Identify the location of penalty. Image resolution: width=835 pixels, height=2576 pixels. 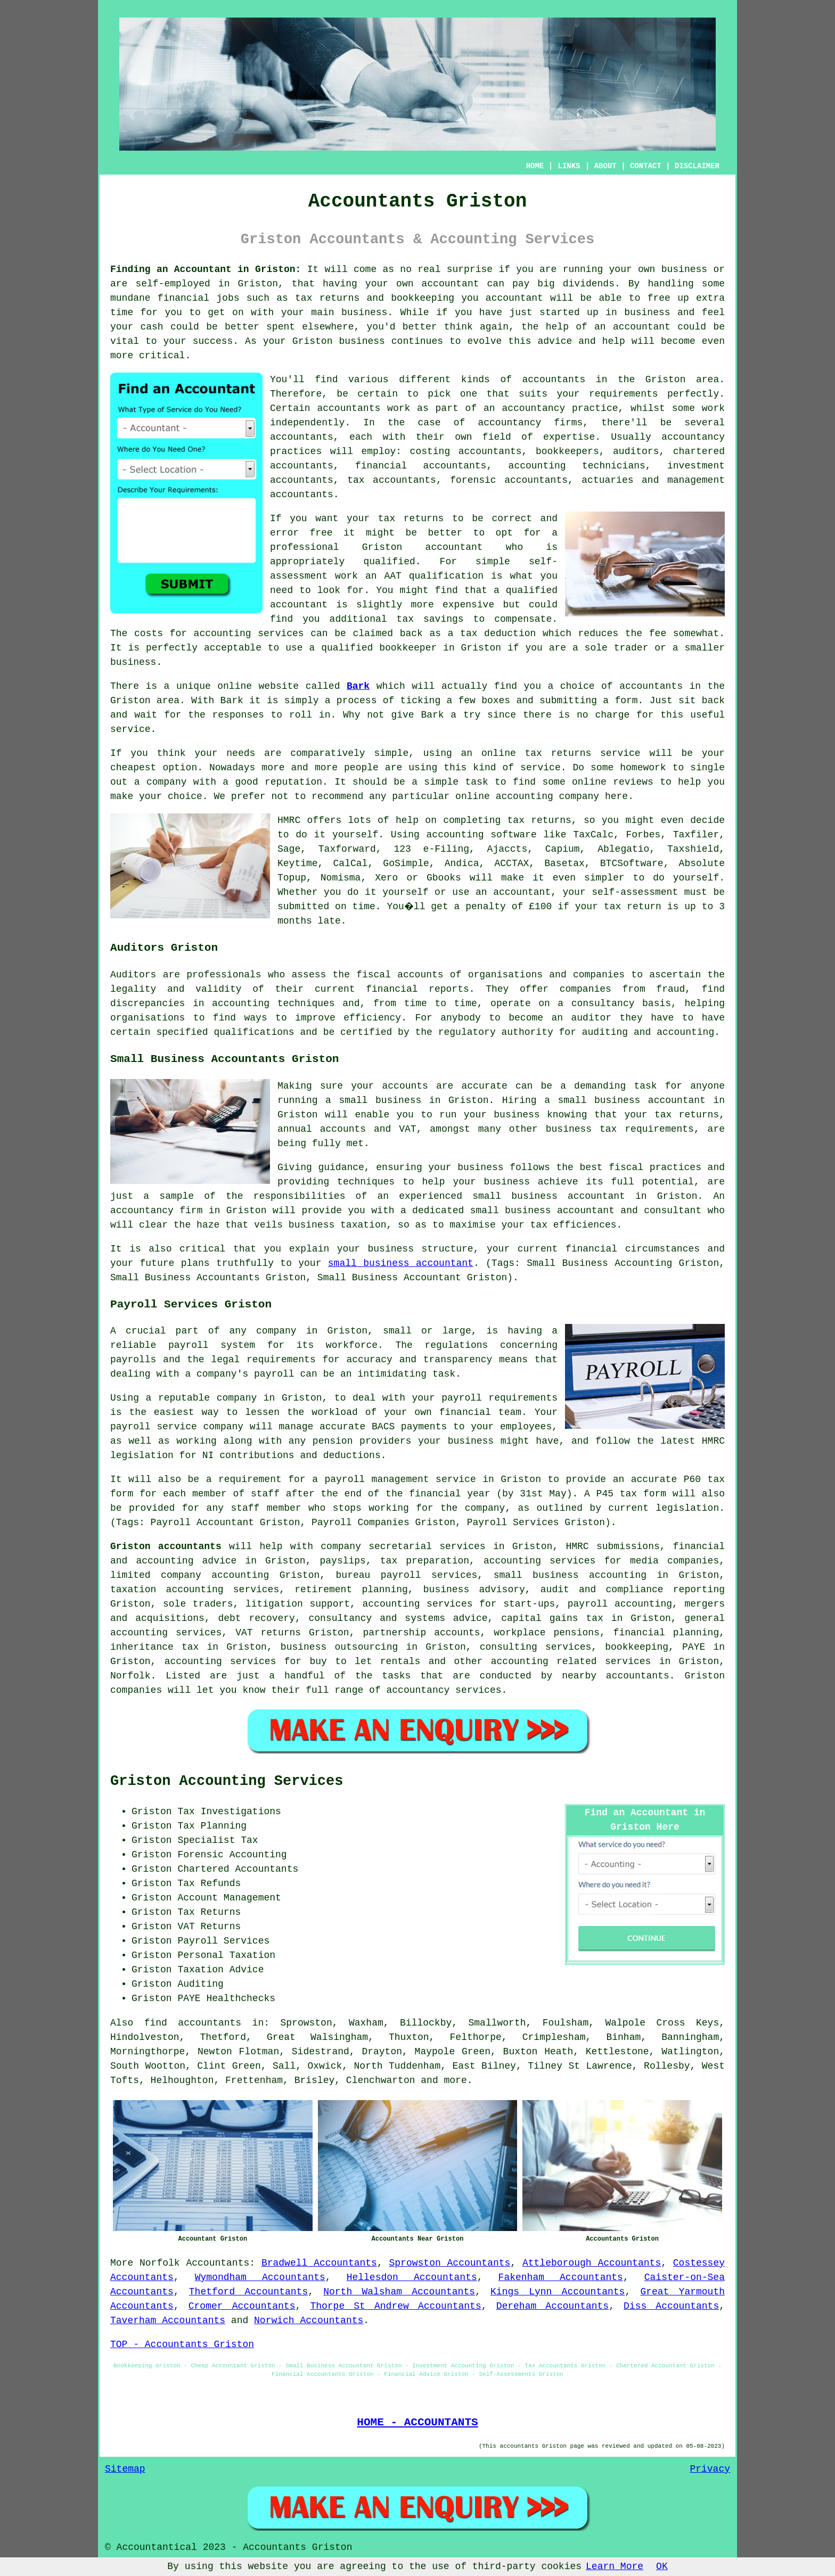
(491, 906).